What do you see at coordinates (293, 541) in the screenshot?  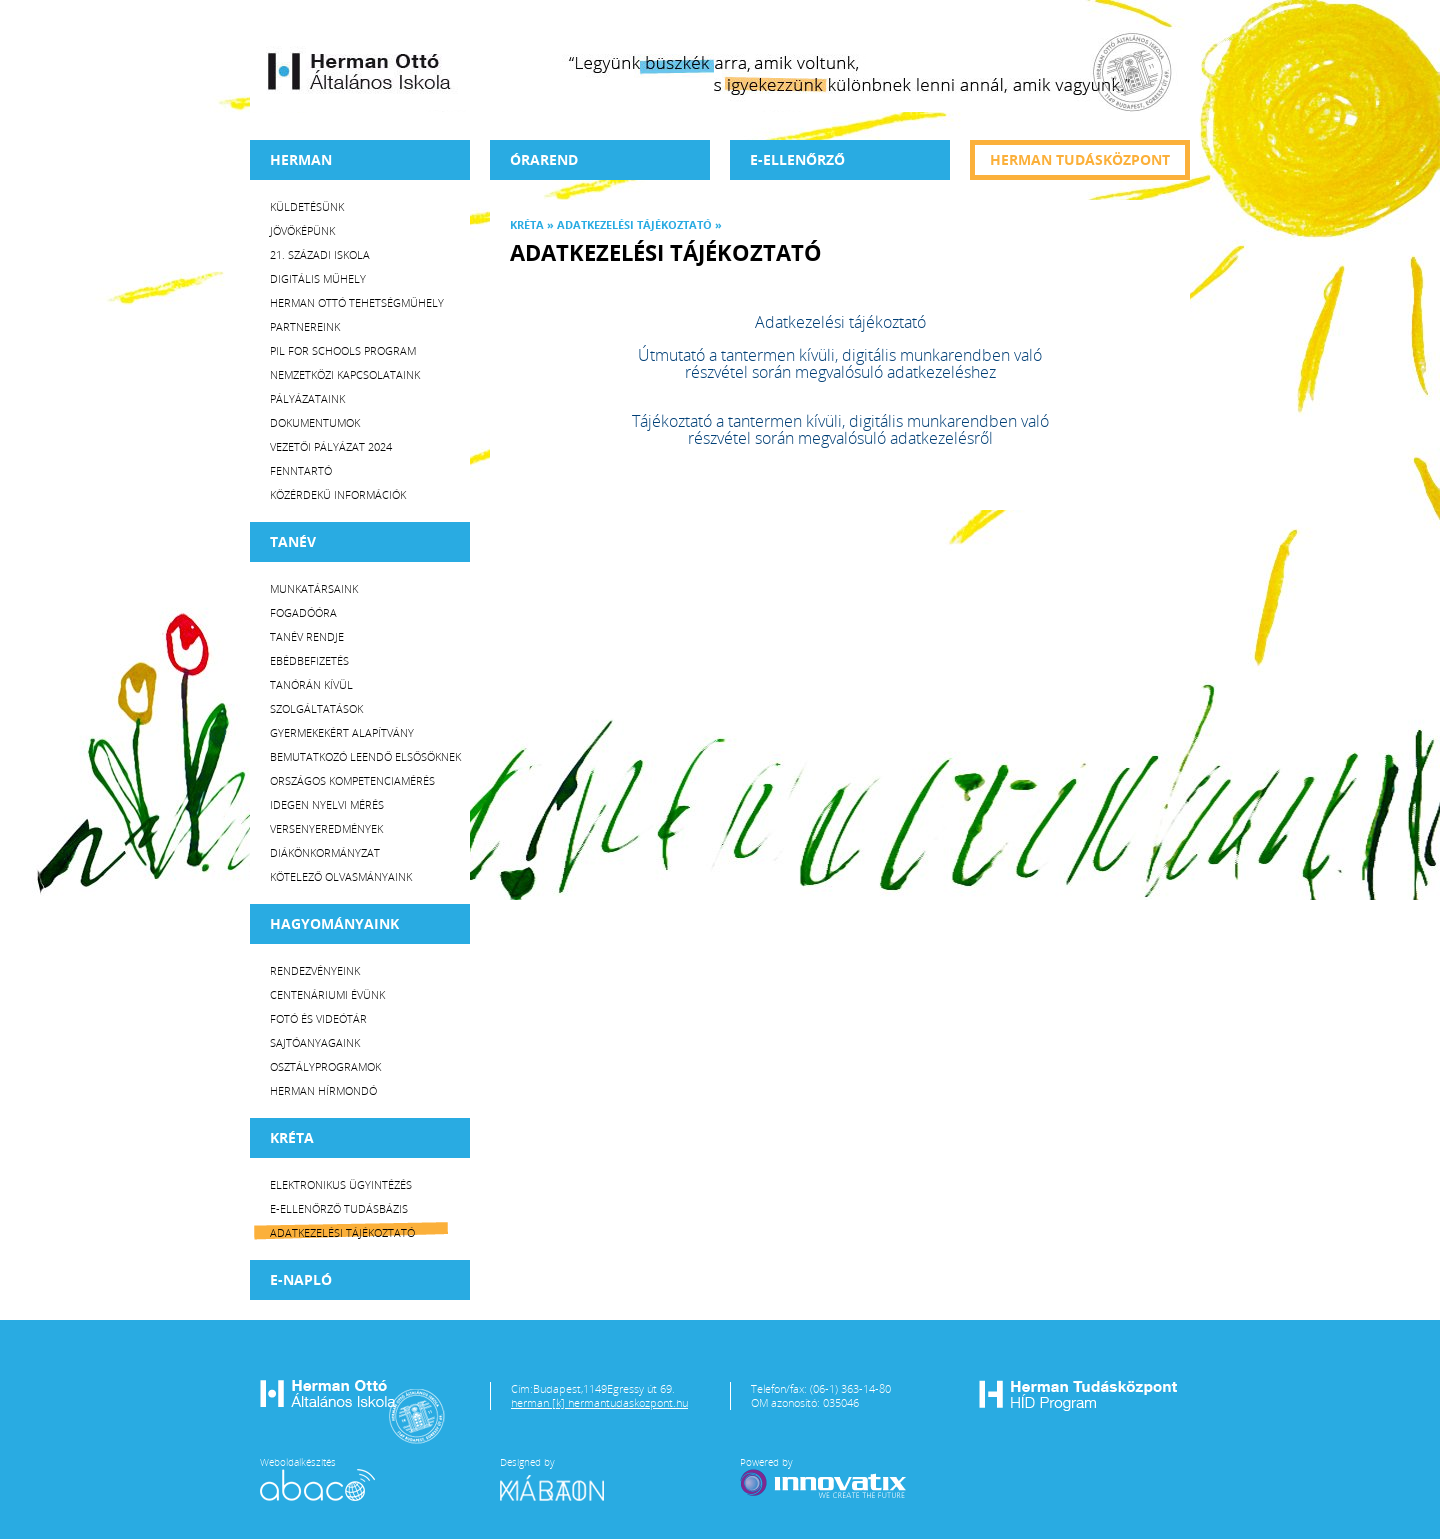 I see `TANÉV` at bounding box center [293, 541].